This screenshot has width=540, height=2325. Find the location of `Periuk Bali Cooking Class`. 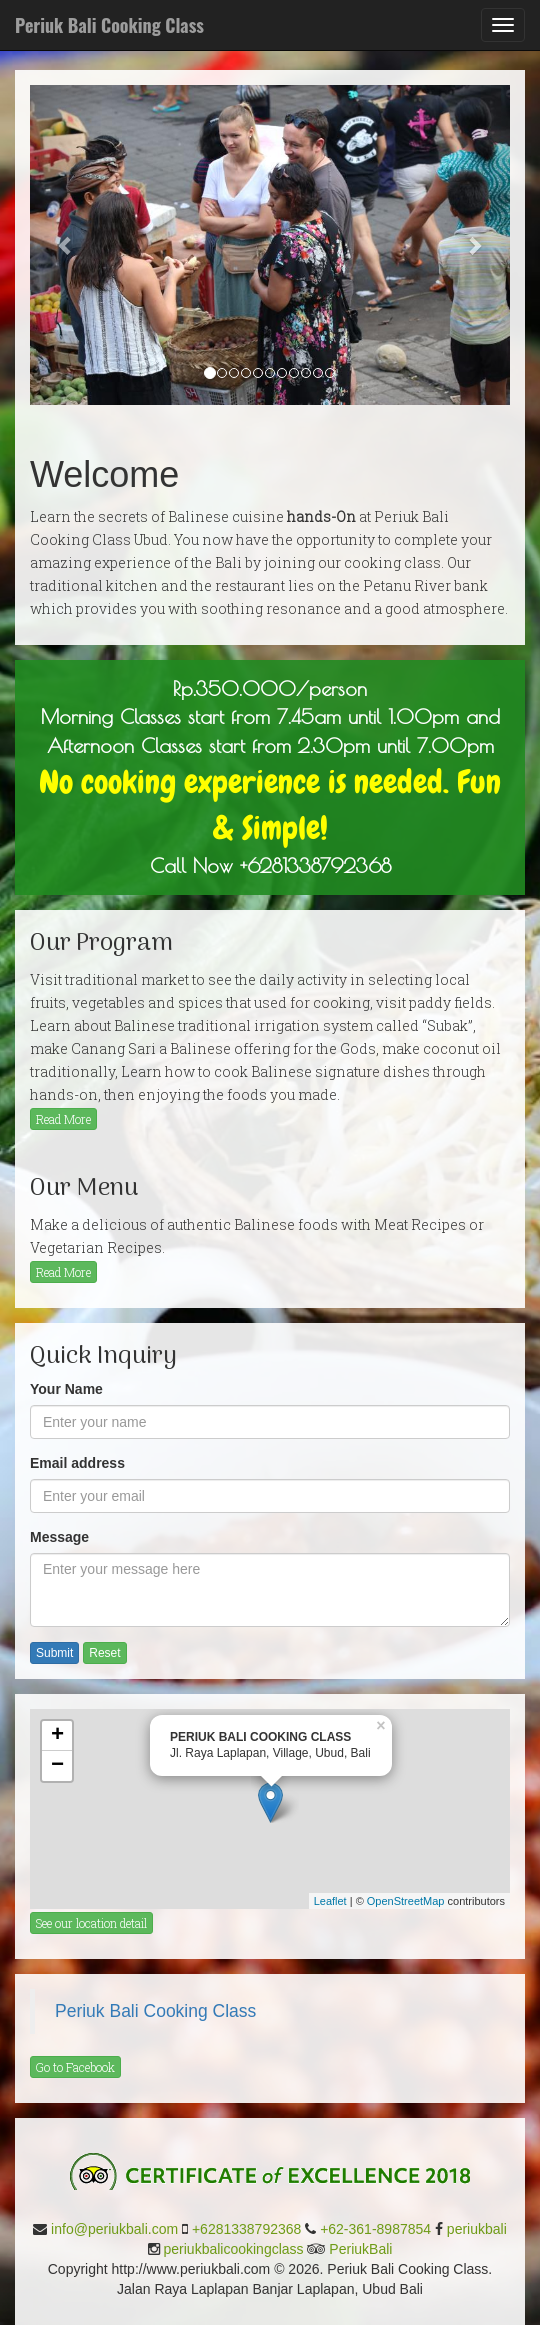

Periuk Bali Cooking Class is located at coordinates (155, 2011).